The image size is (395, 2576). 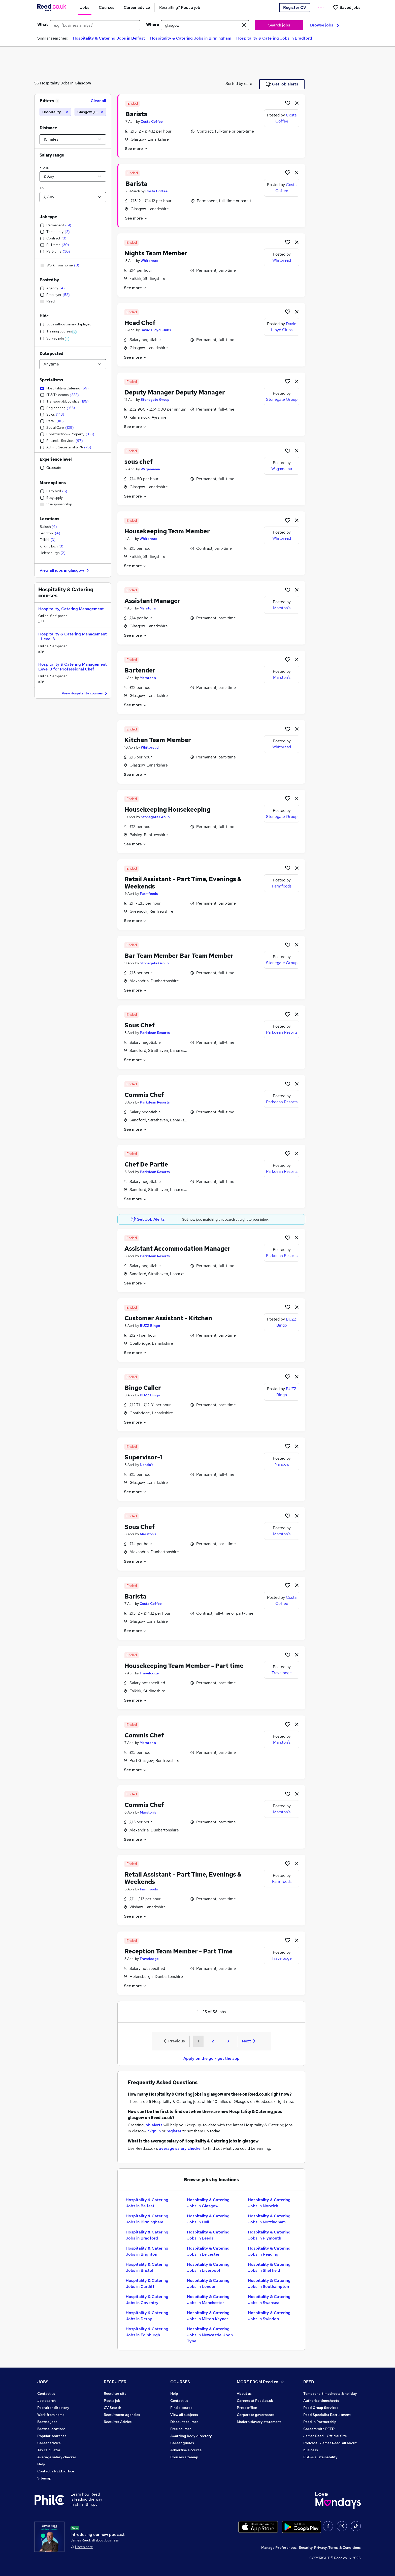 What do you see at coordinates (48, 217) in the screenshot?
I see `Job type` at bounding box center [48, 217].